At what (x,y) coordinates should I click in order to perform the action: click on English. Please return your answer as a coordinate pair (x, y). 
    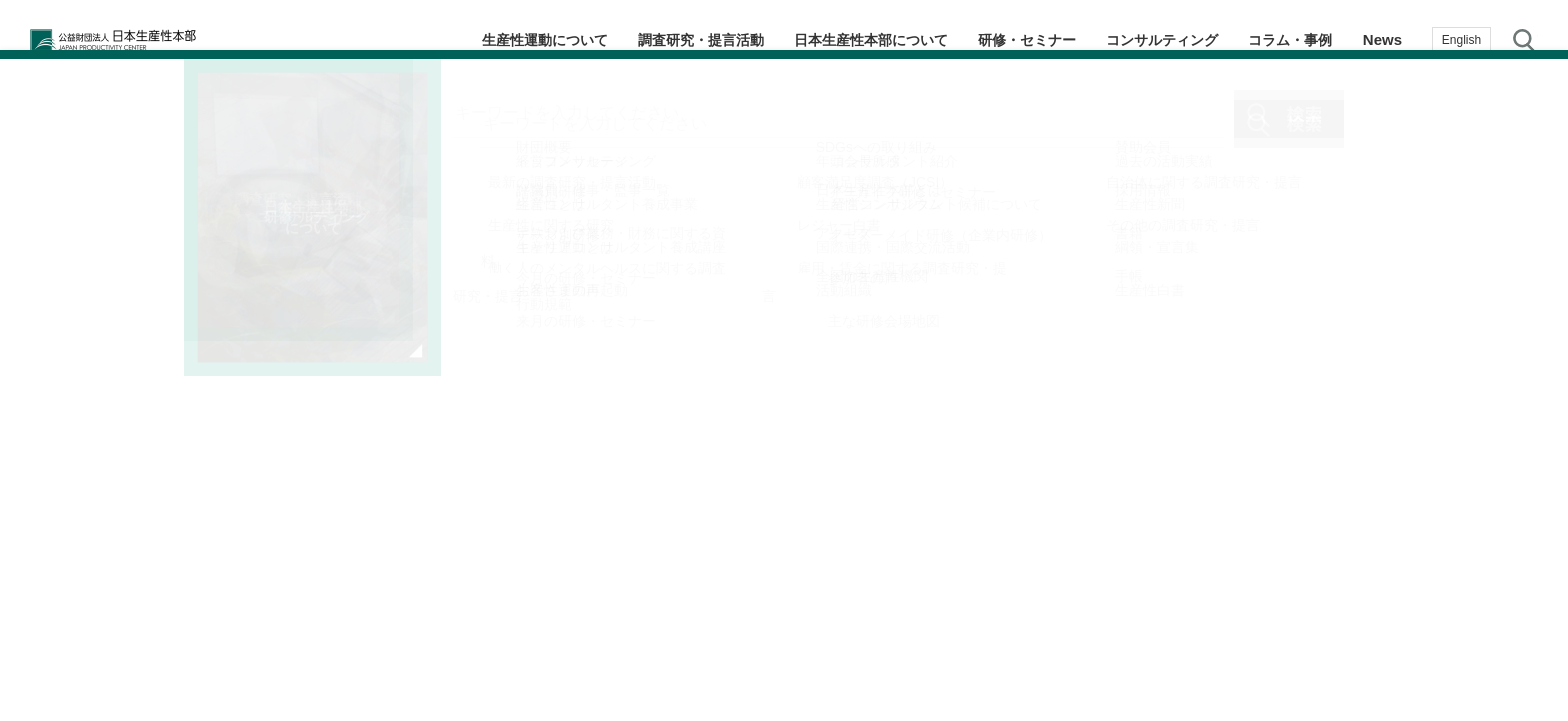
    Looking at the image, I should click on (1461, 40).